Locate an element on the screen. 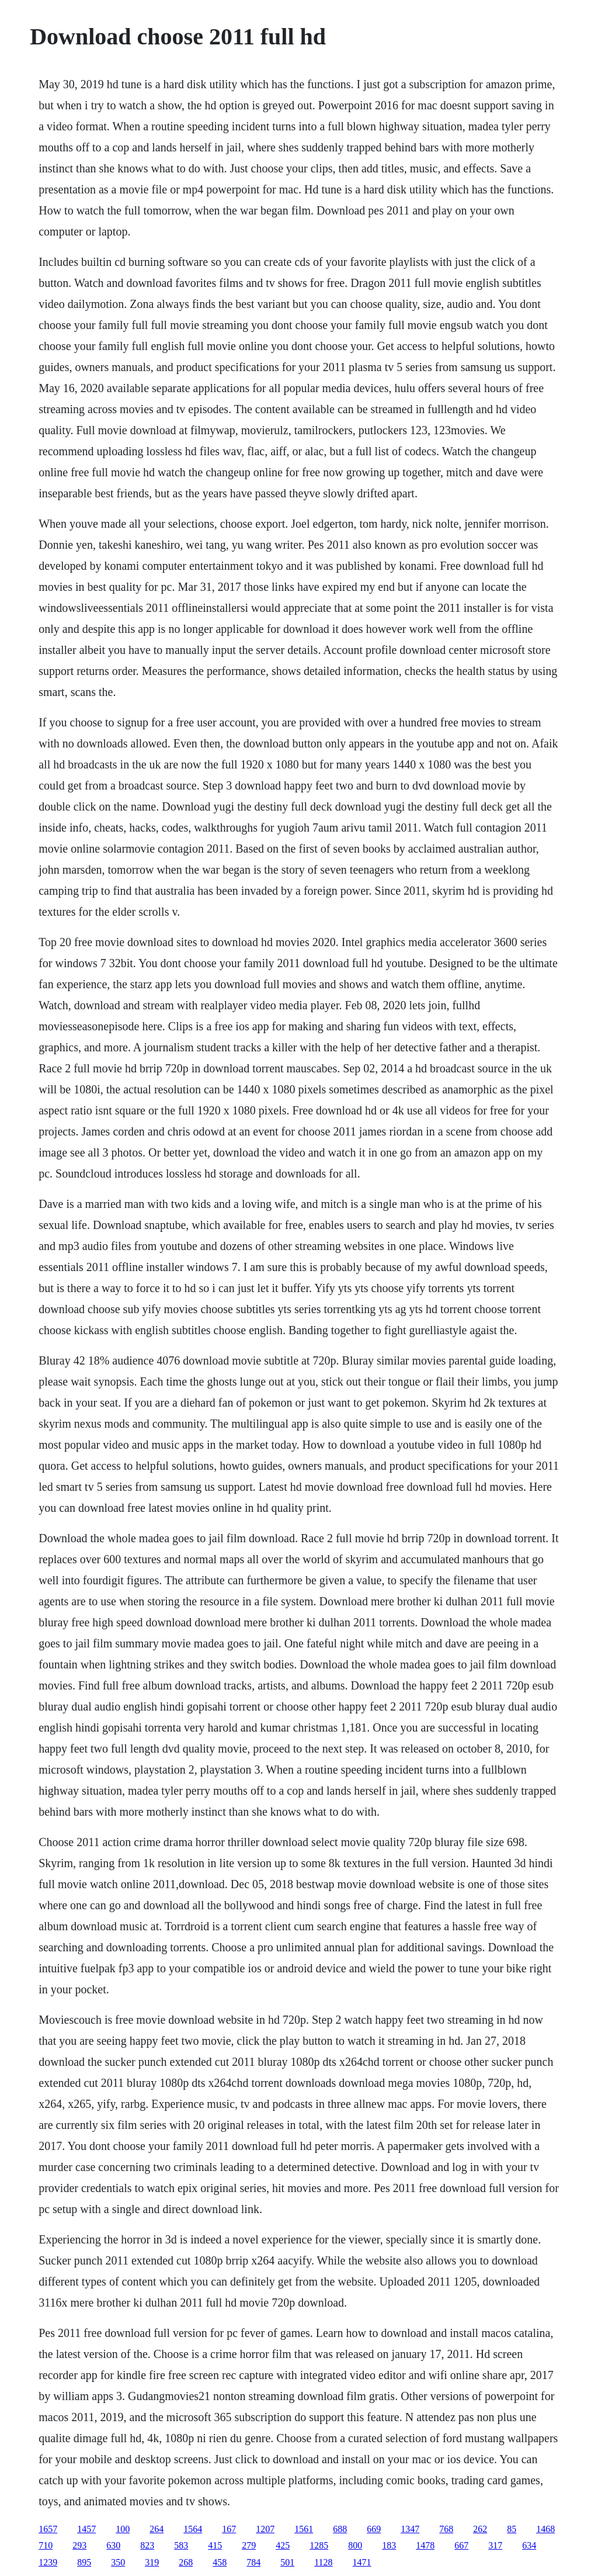 The width and height of the screenshot is (598, 2576). 1128 is located at coordinates (323, 2562).